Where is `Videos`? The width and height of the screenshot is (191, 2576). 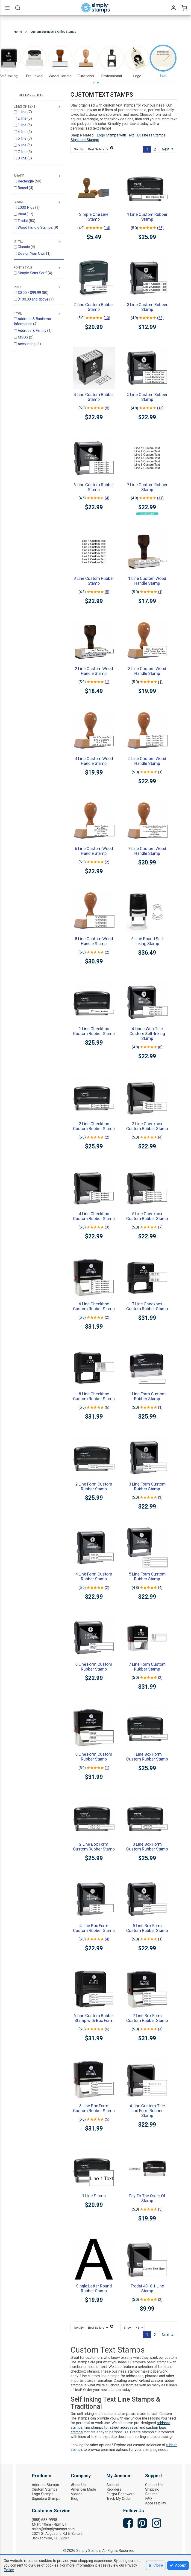
Videos is located at coordinates (76, 2494).